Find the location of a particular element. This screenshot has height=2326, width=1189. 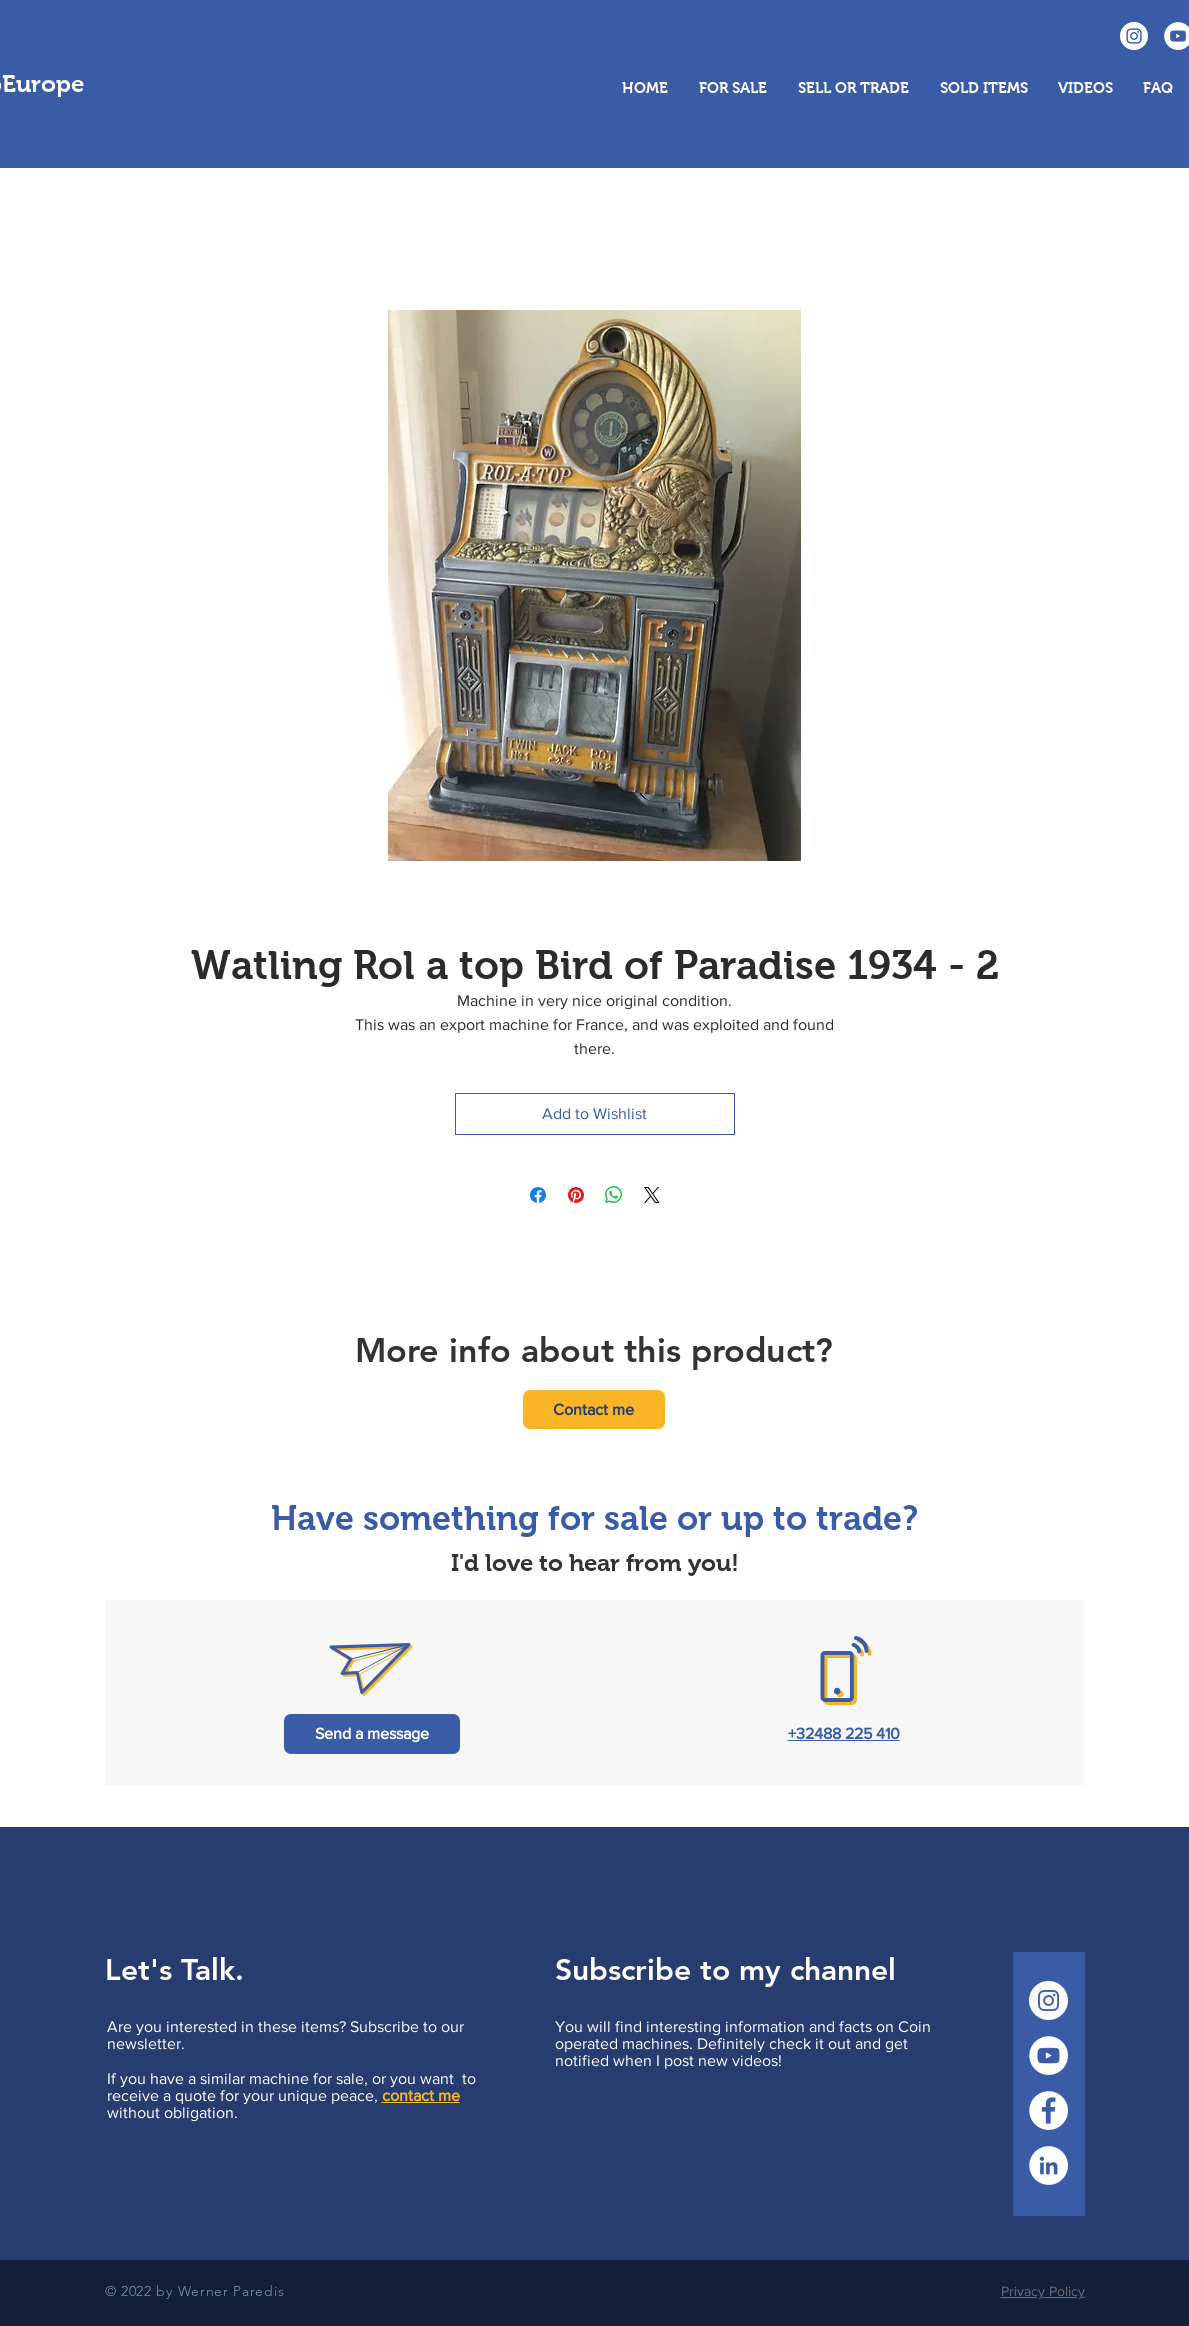

[Pin on Pinterest] is located at coordinates (576, 1195).